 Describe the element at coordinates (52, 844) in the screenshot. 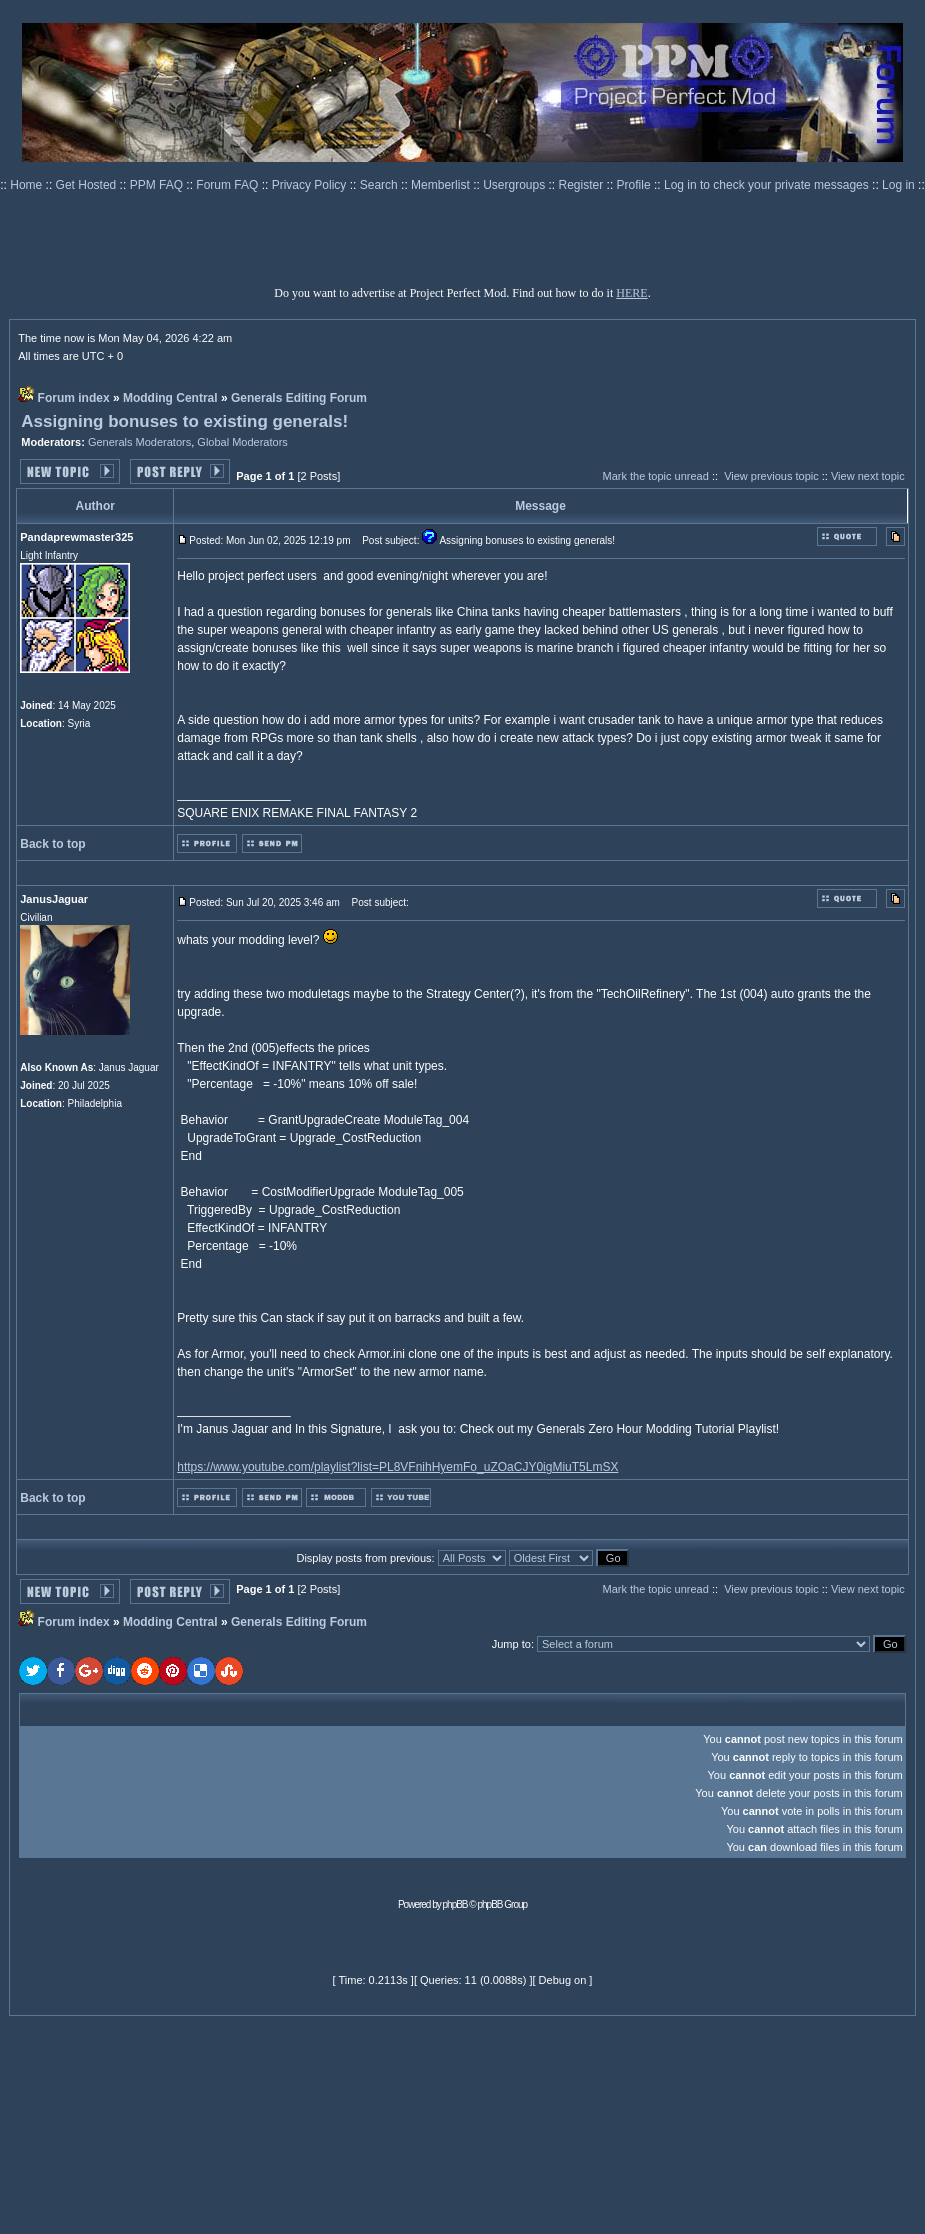

I see `Back to top` at that location.